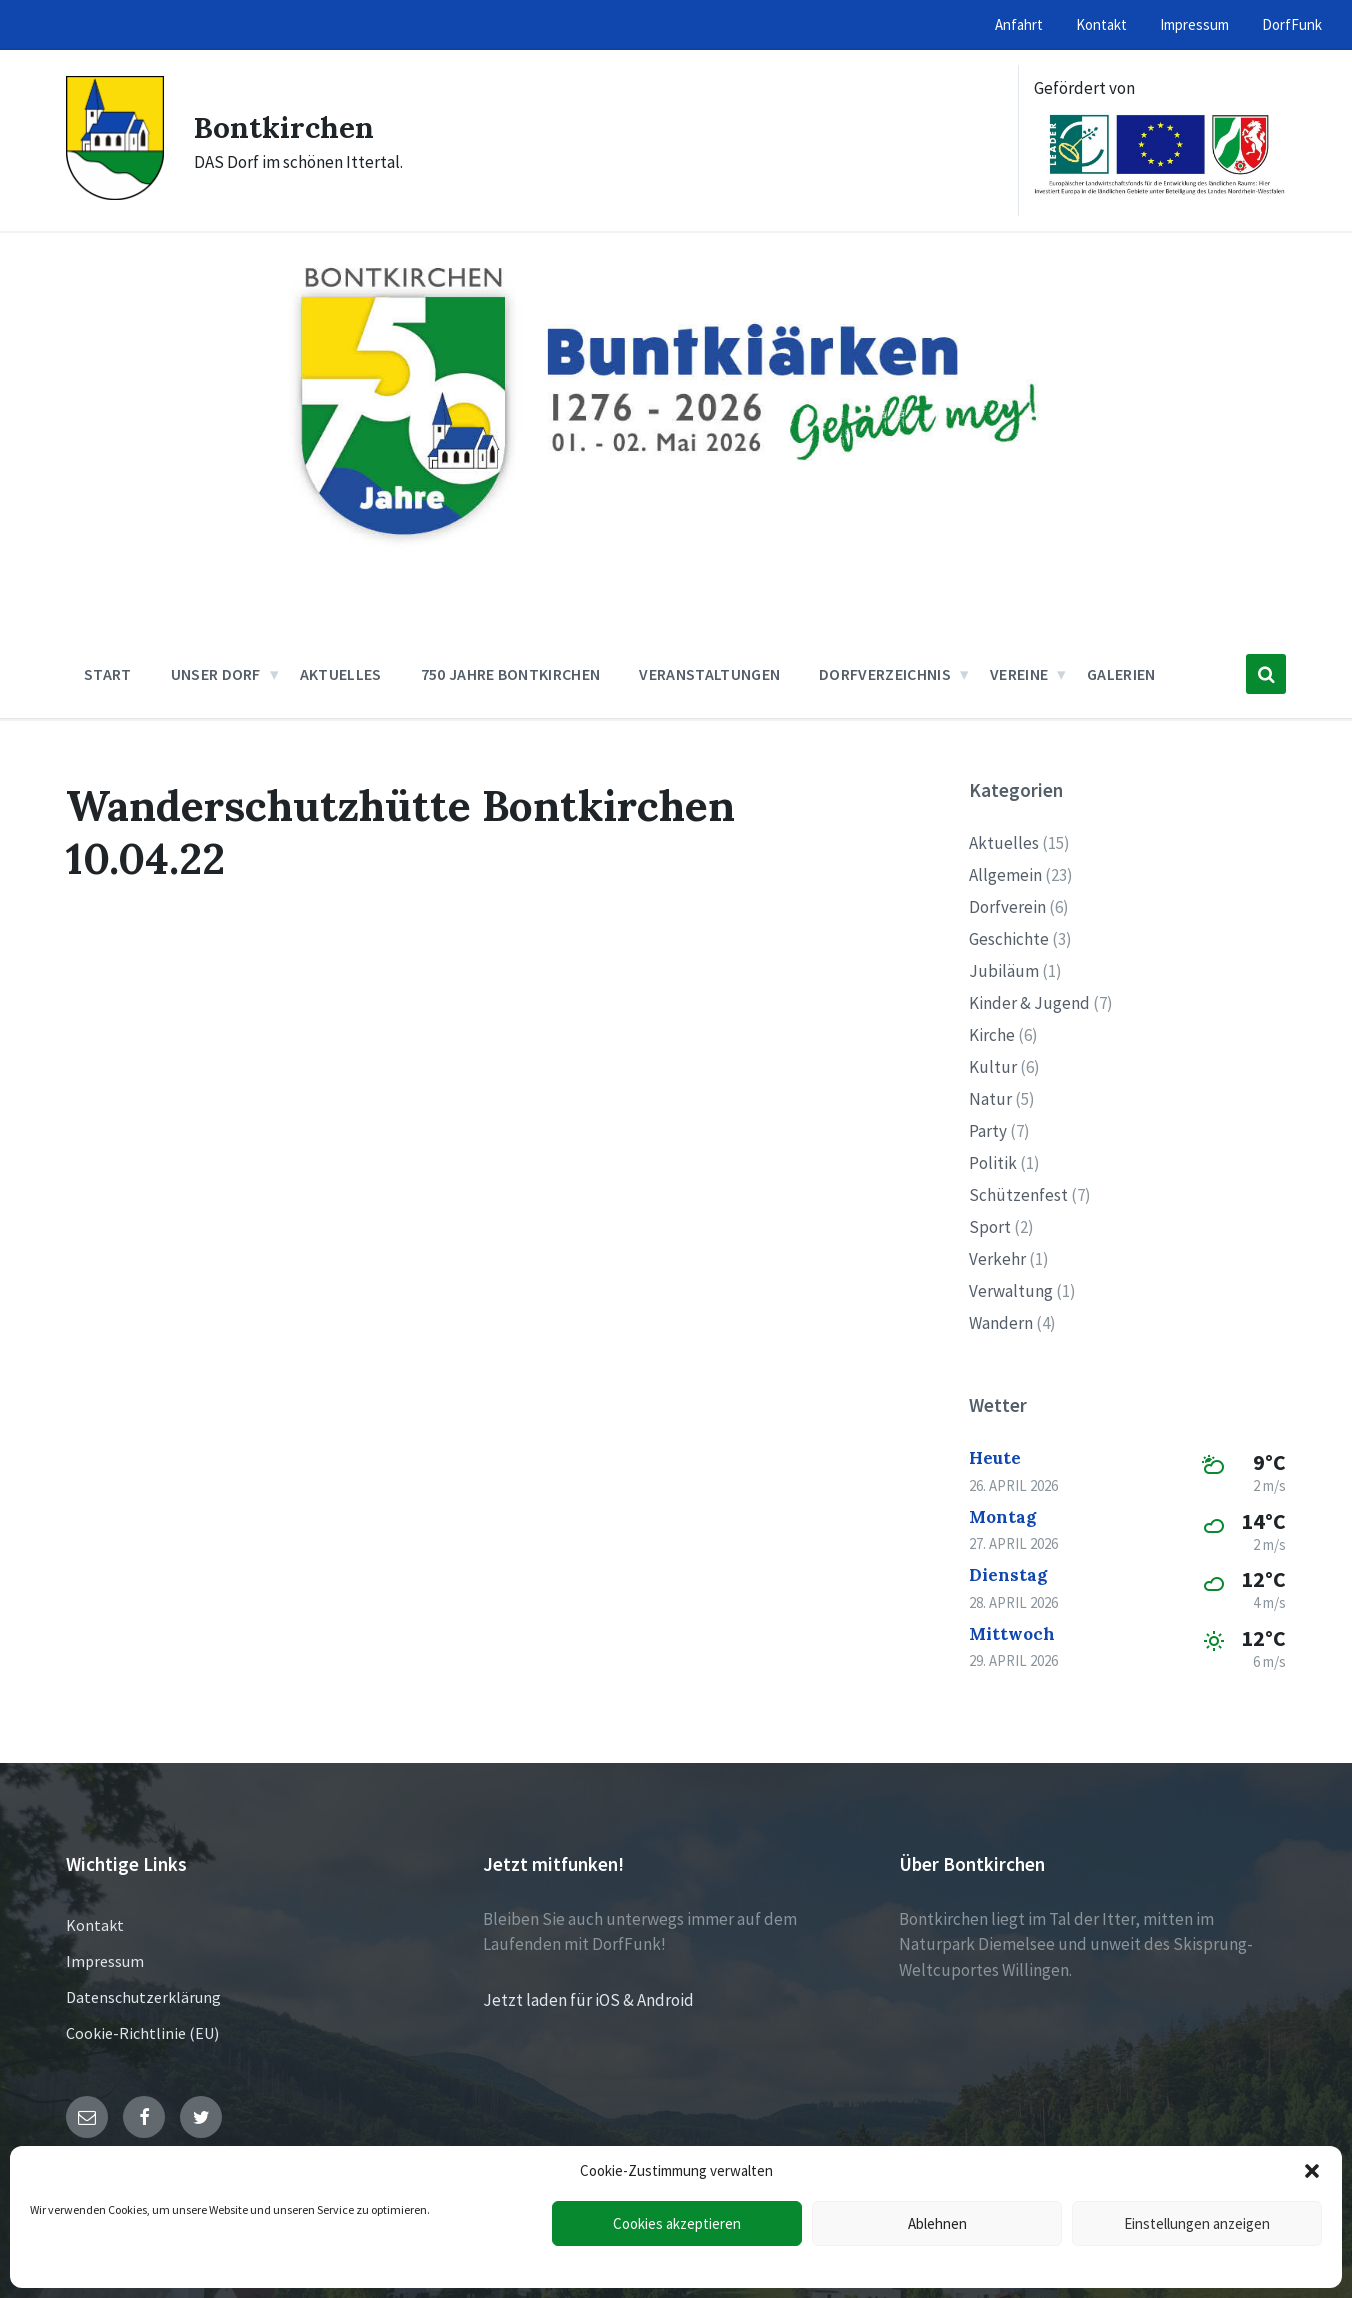 Image resolution: width=1352 pixels, height=2298 pixels. Describe the element at coordinates (988, 1131) in the screenshot. I see `Party` at that location.